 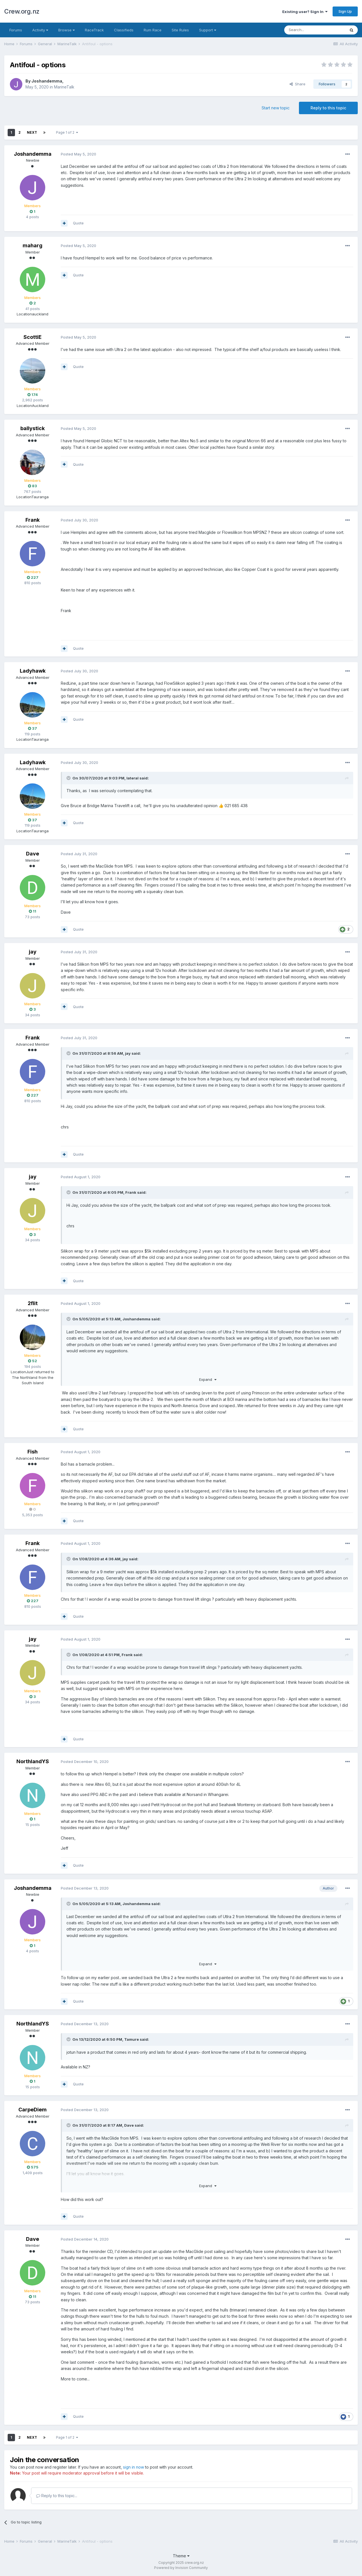 What do you see at coordinates (40, 30) in the screenshot?
I see `Activity` at bounding box center [40, 30].